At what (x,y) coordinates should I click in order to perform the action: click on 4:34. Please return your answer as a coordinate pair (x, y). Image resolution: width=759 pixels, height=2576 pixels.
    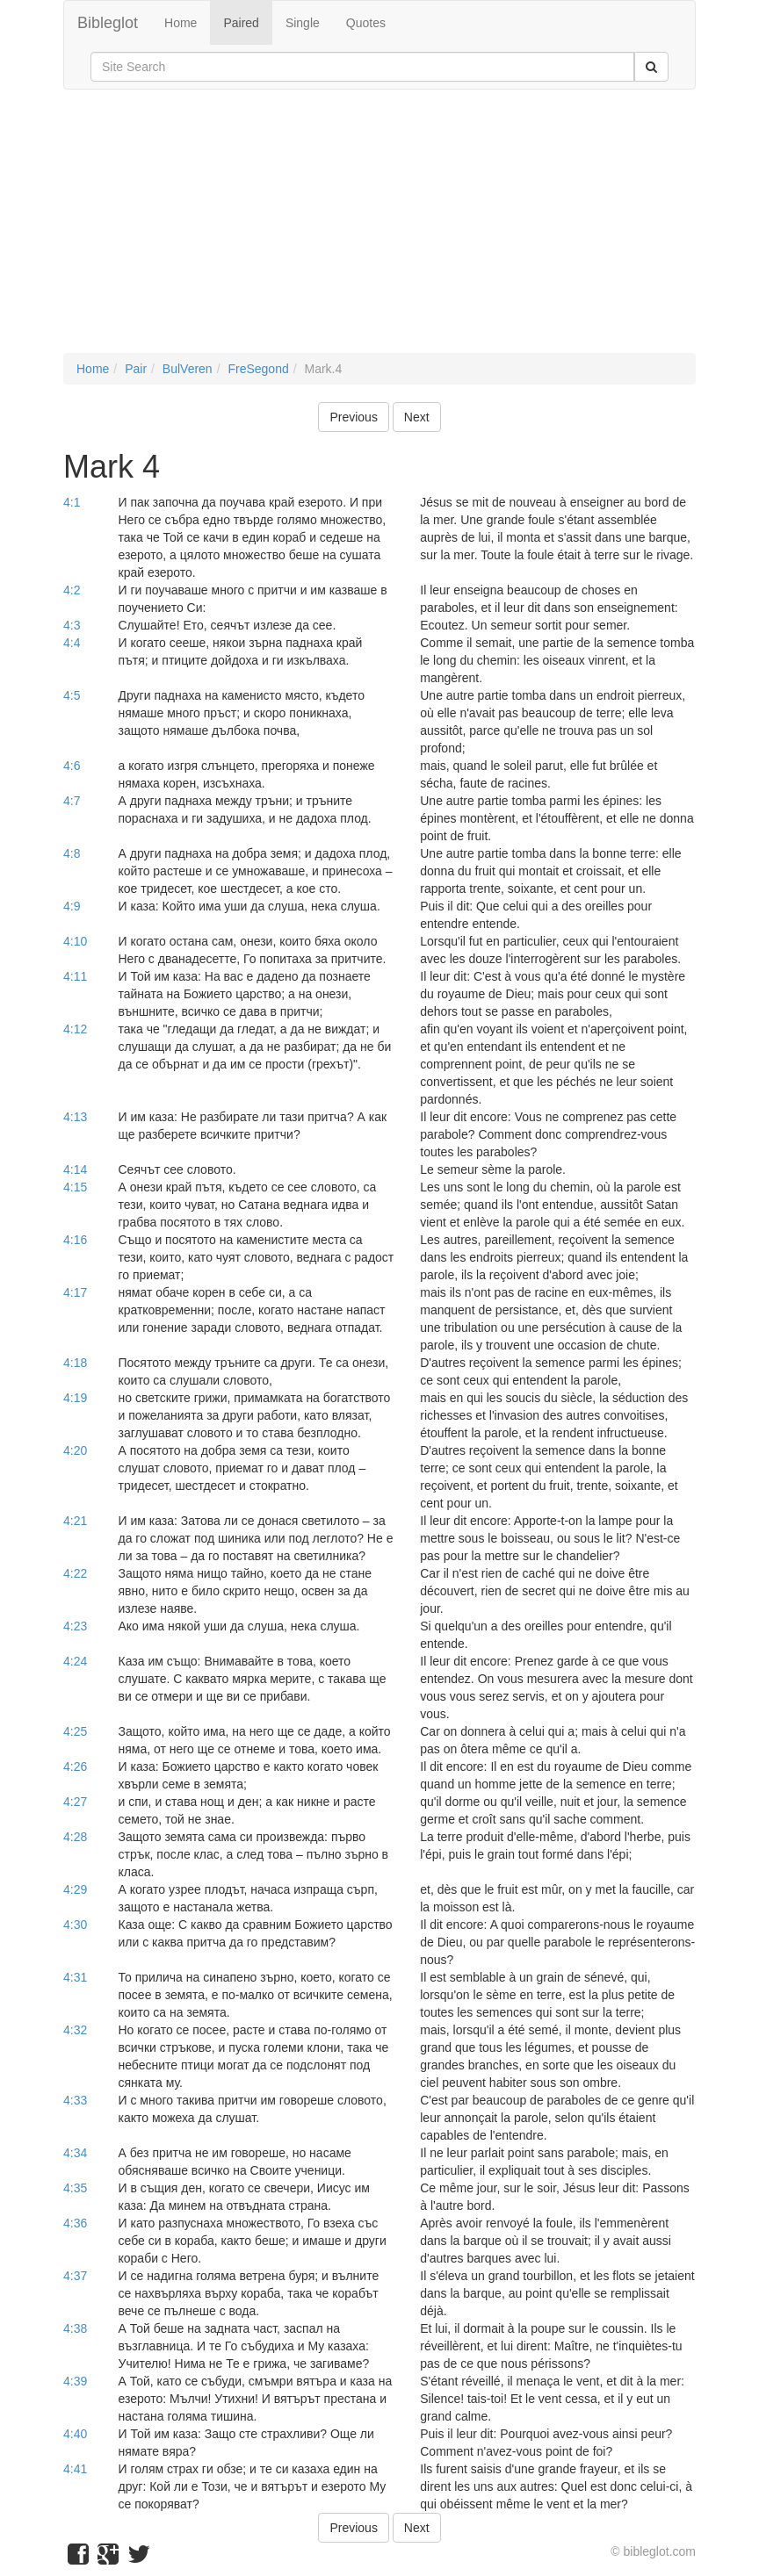
    Looking at the image, I should click on (75, 2153).